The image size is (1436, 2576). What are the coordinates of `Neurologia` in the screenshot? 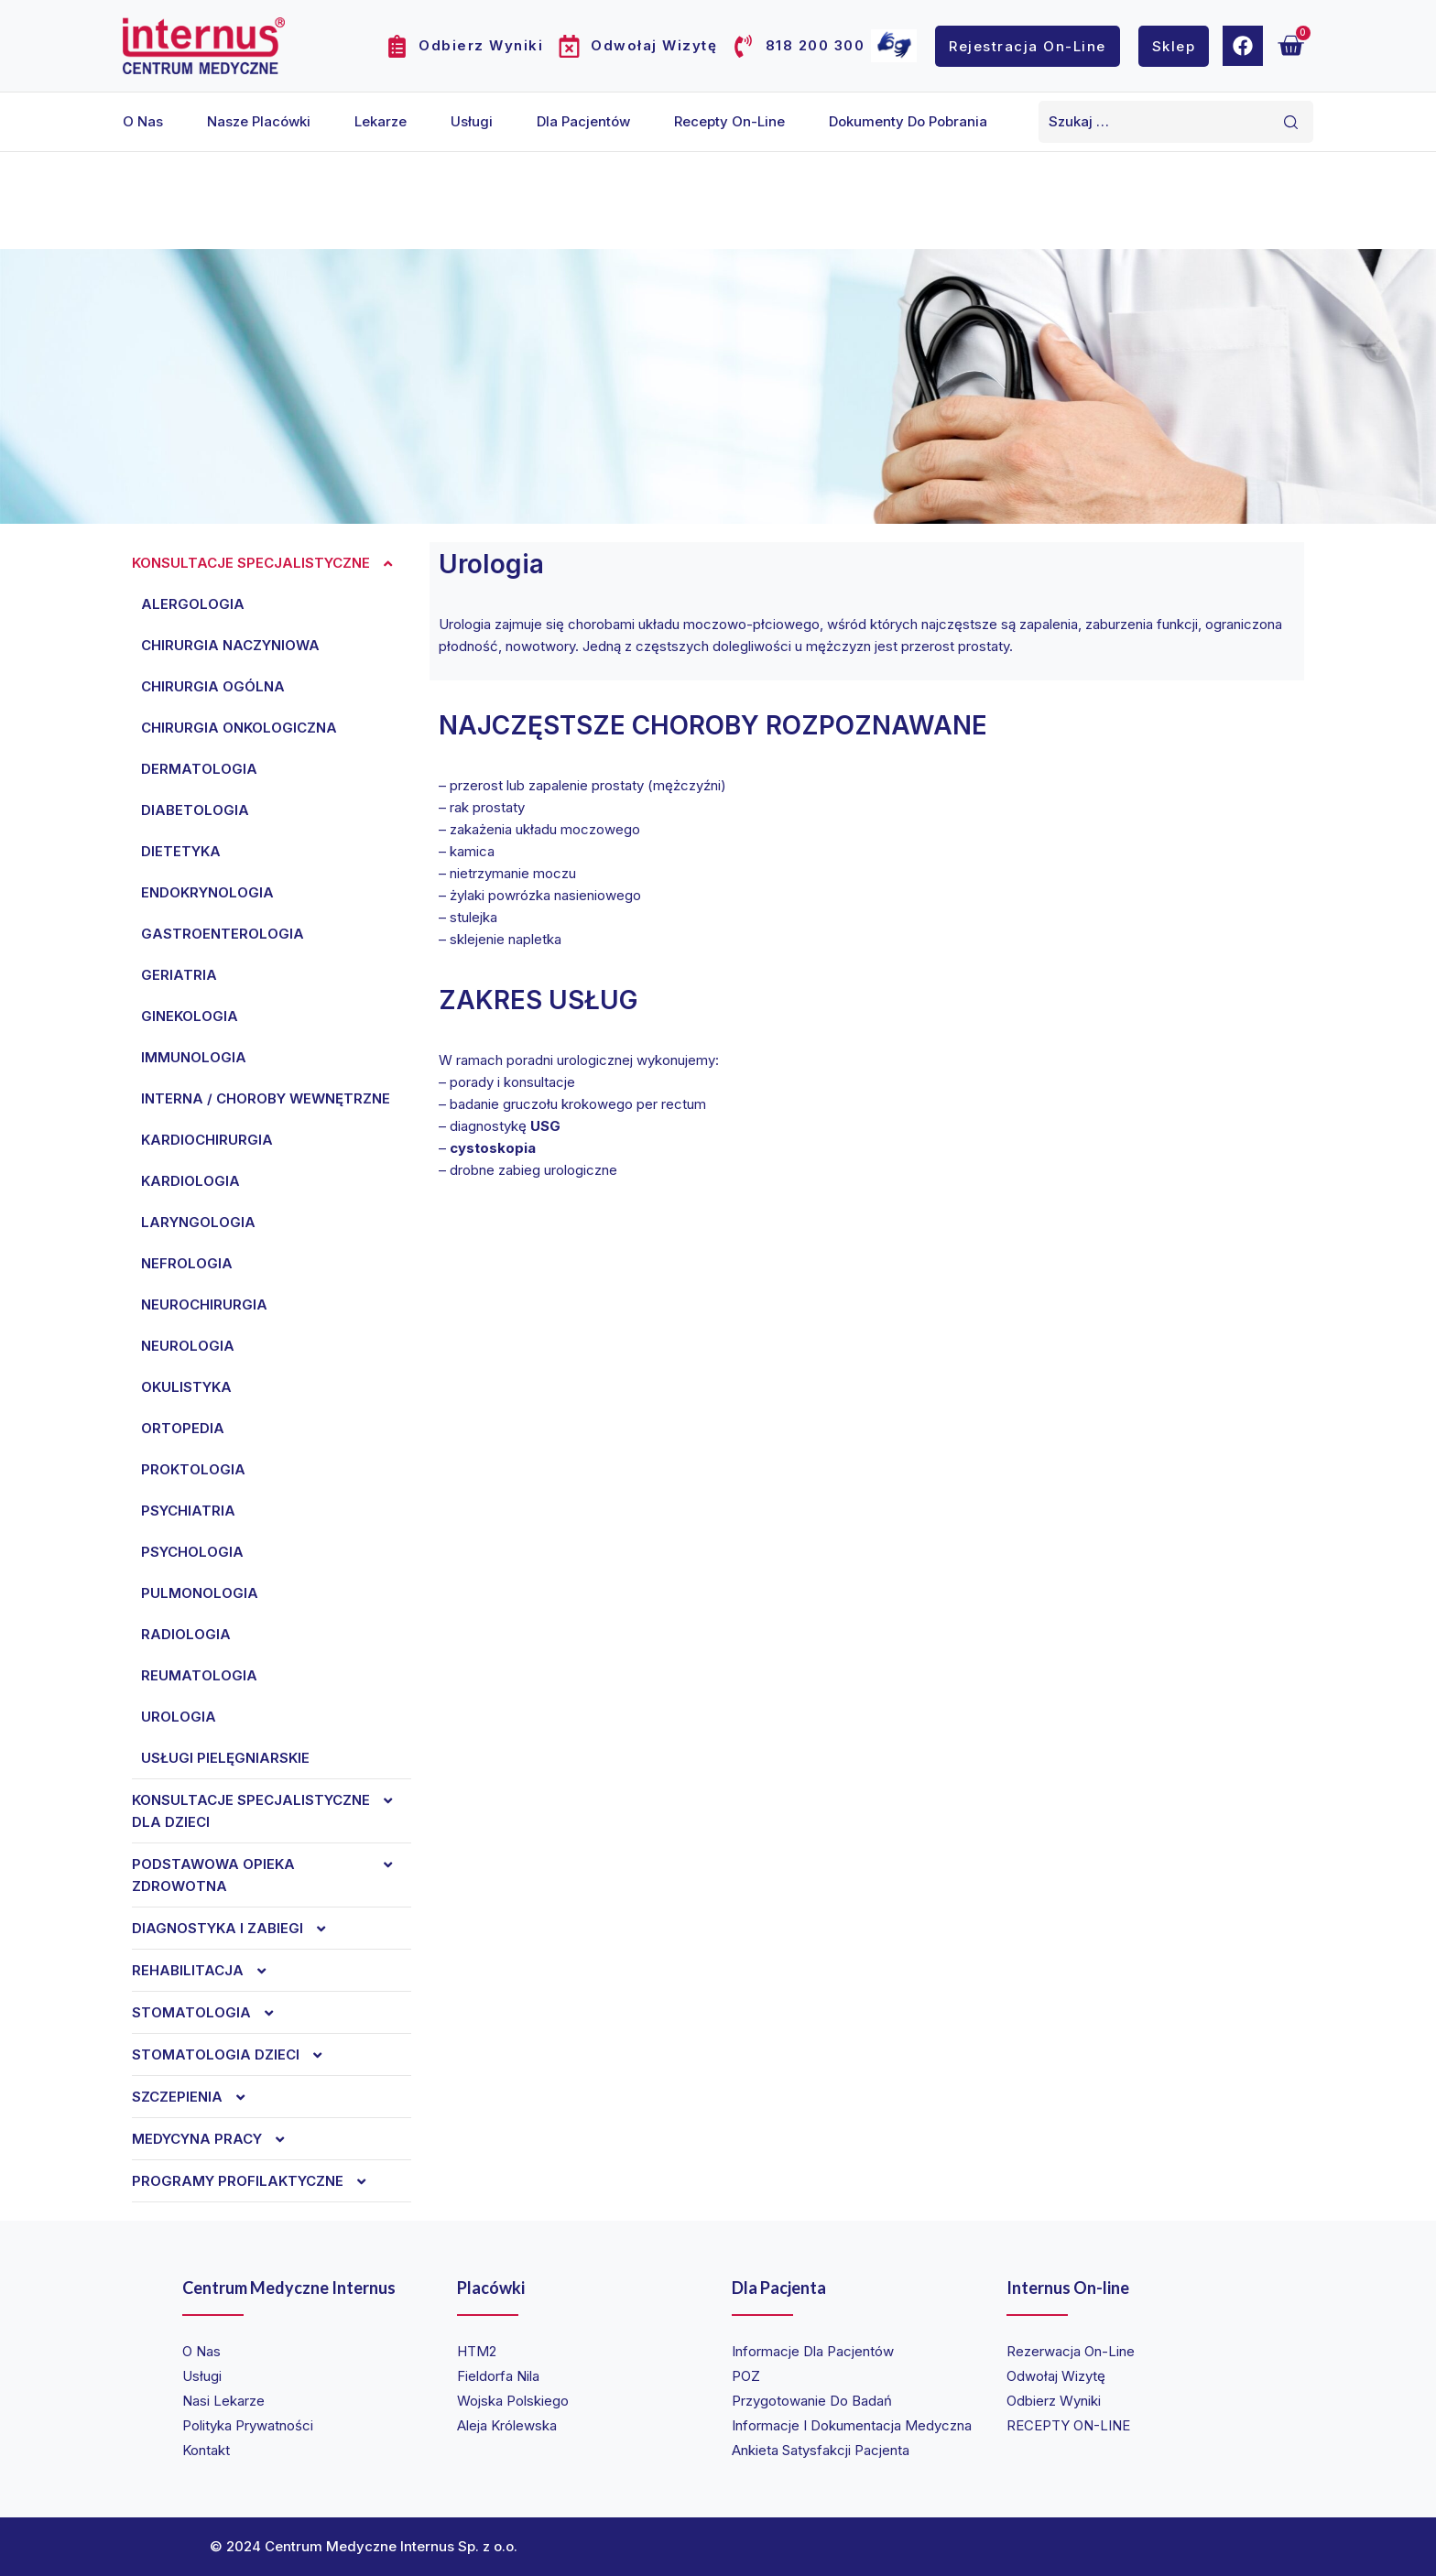 It's located at (187, 1345).